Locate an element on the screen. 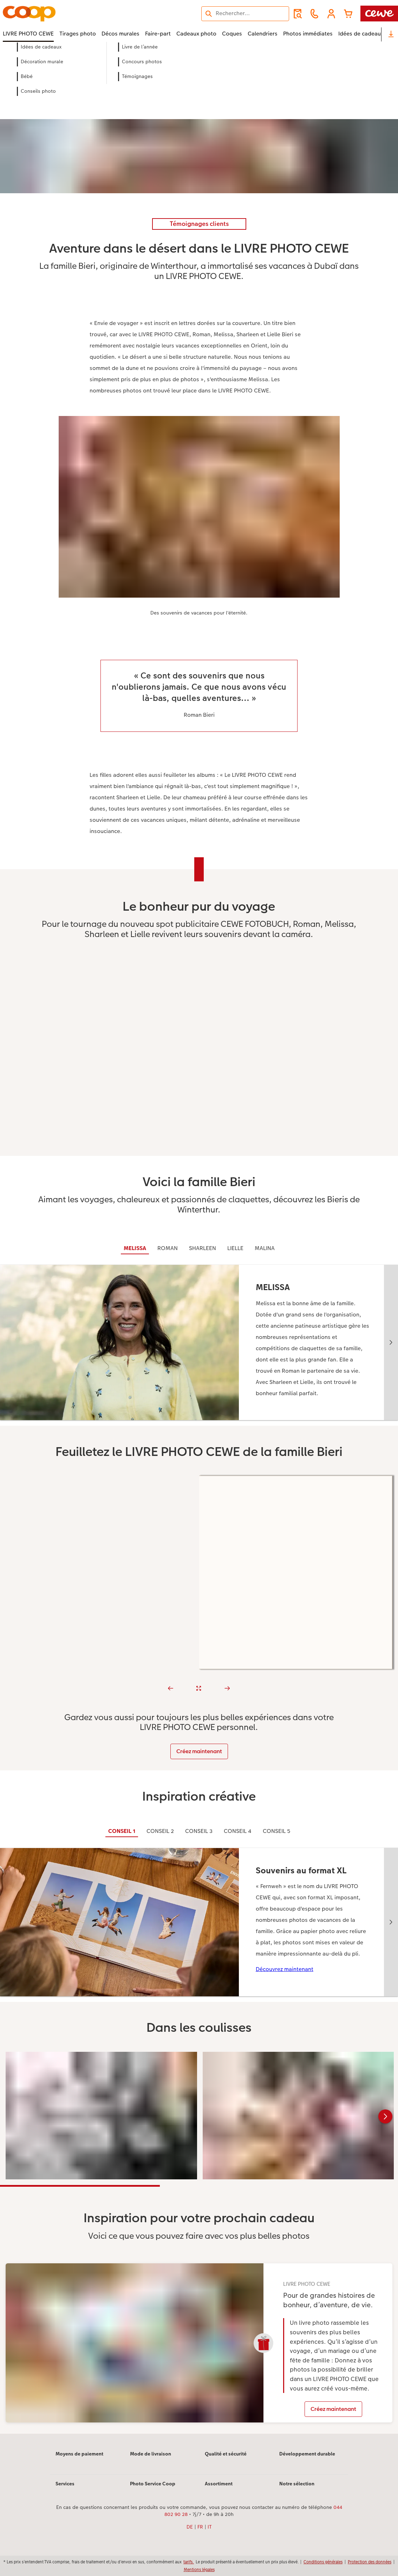 This screenshot has height=2576, width=398. Conditions générales is located at coordinates (323, 2561).